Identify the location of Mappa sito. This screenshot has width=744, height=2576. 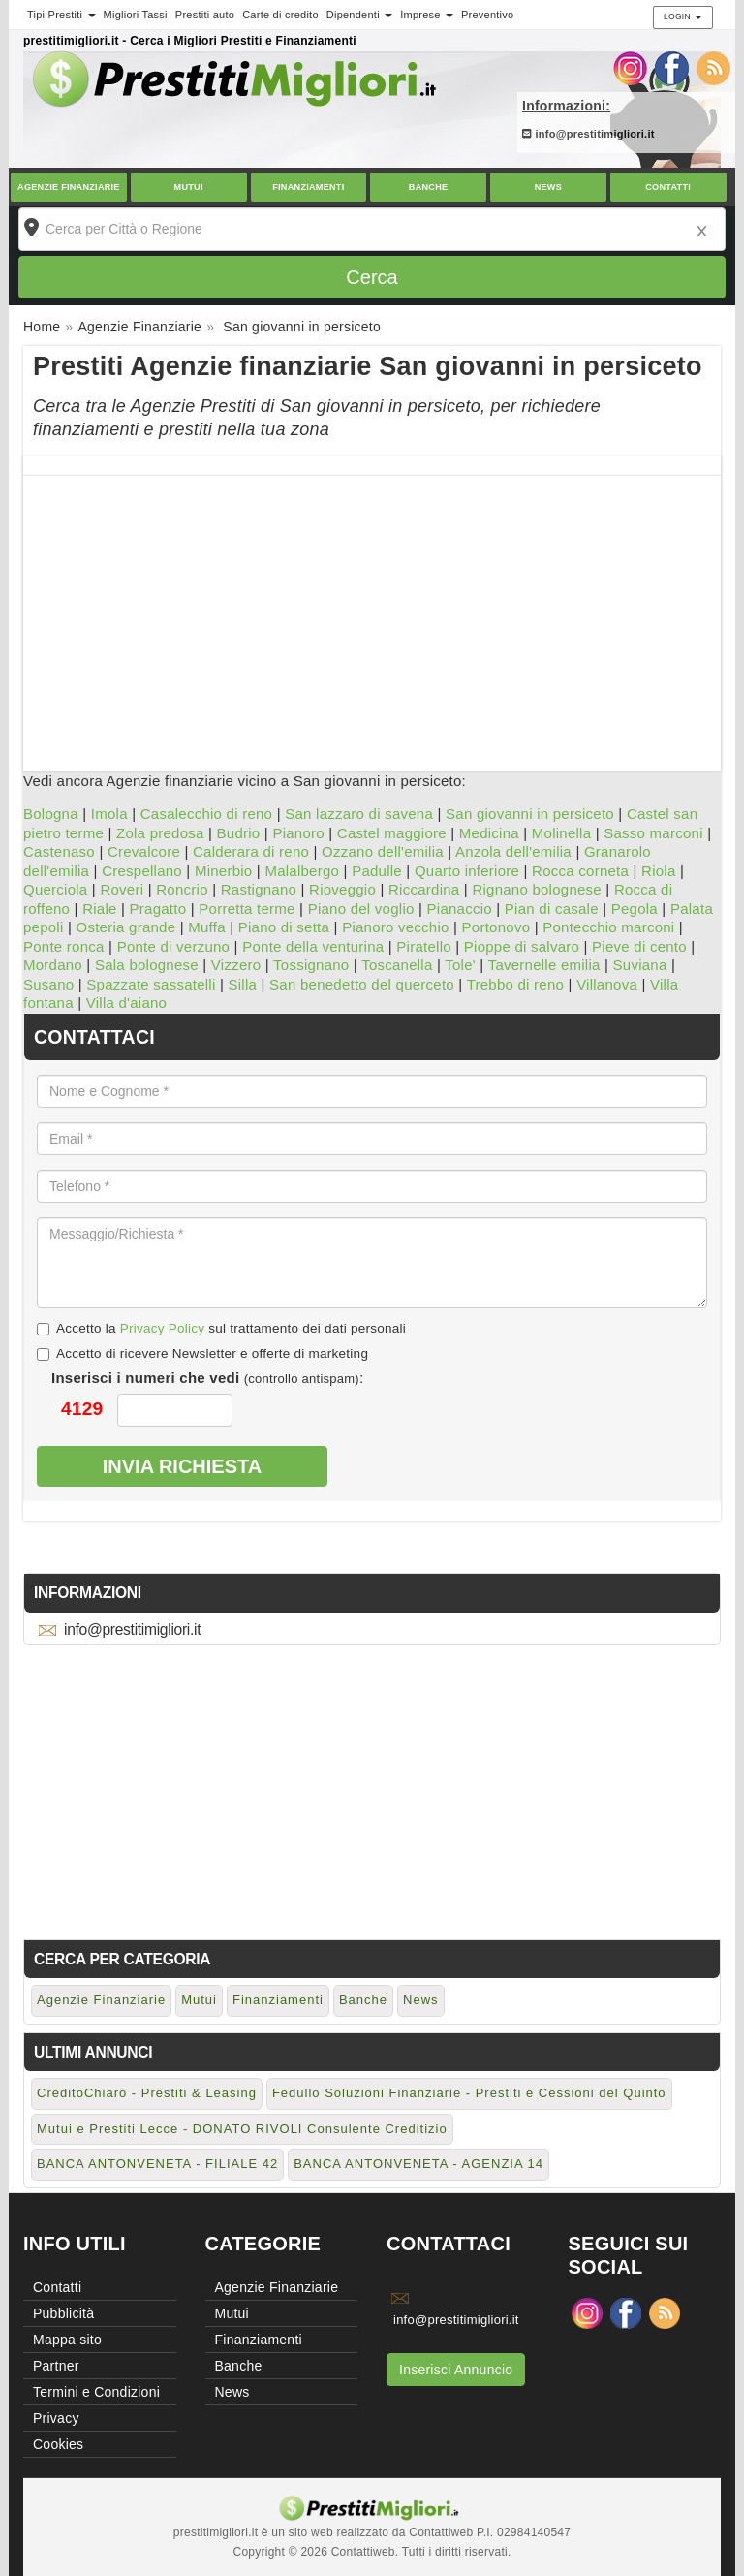
(67, 2339).